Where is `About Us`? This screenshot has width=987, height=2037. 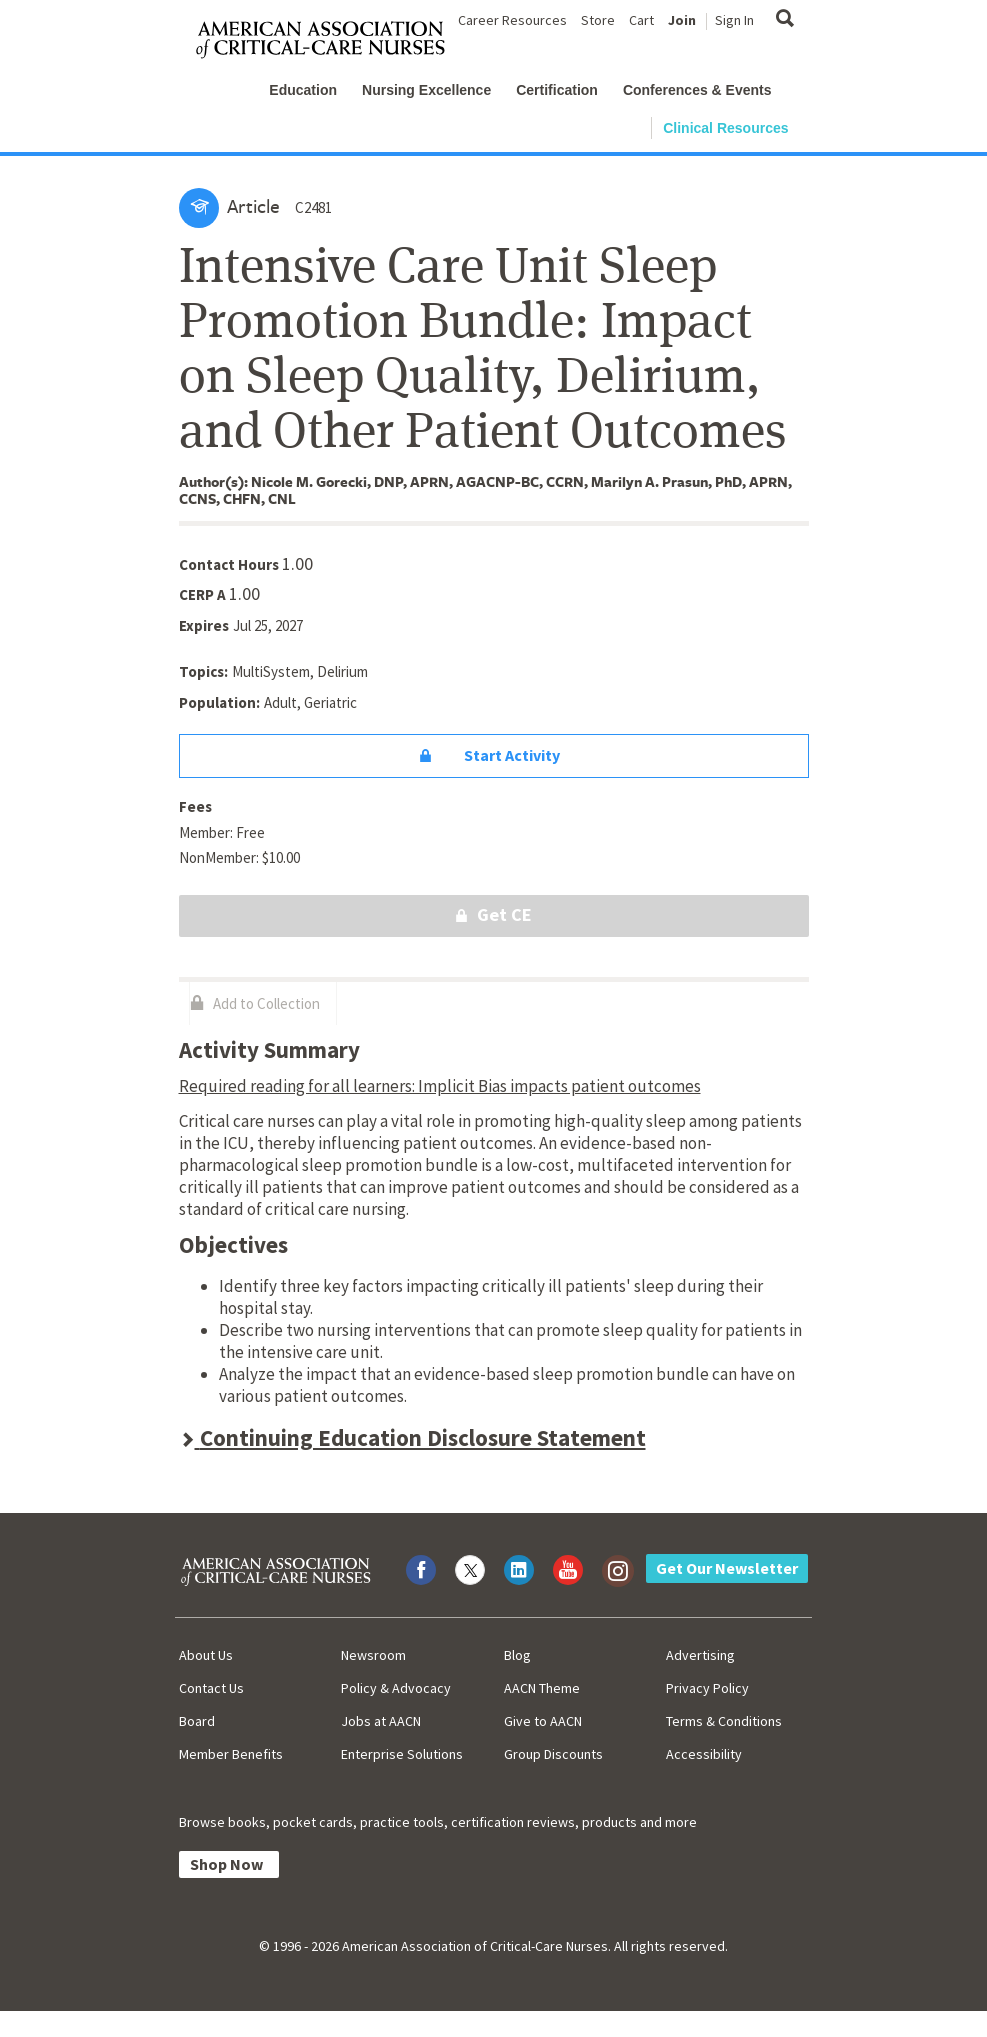
About Us is located at coordinates (206, 1655).